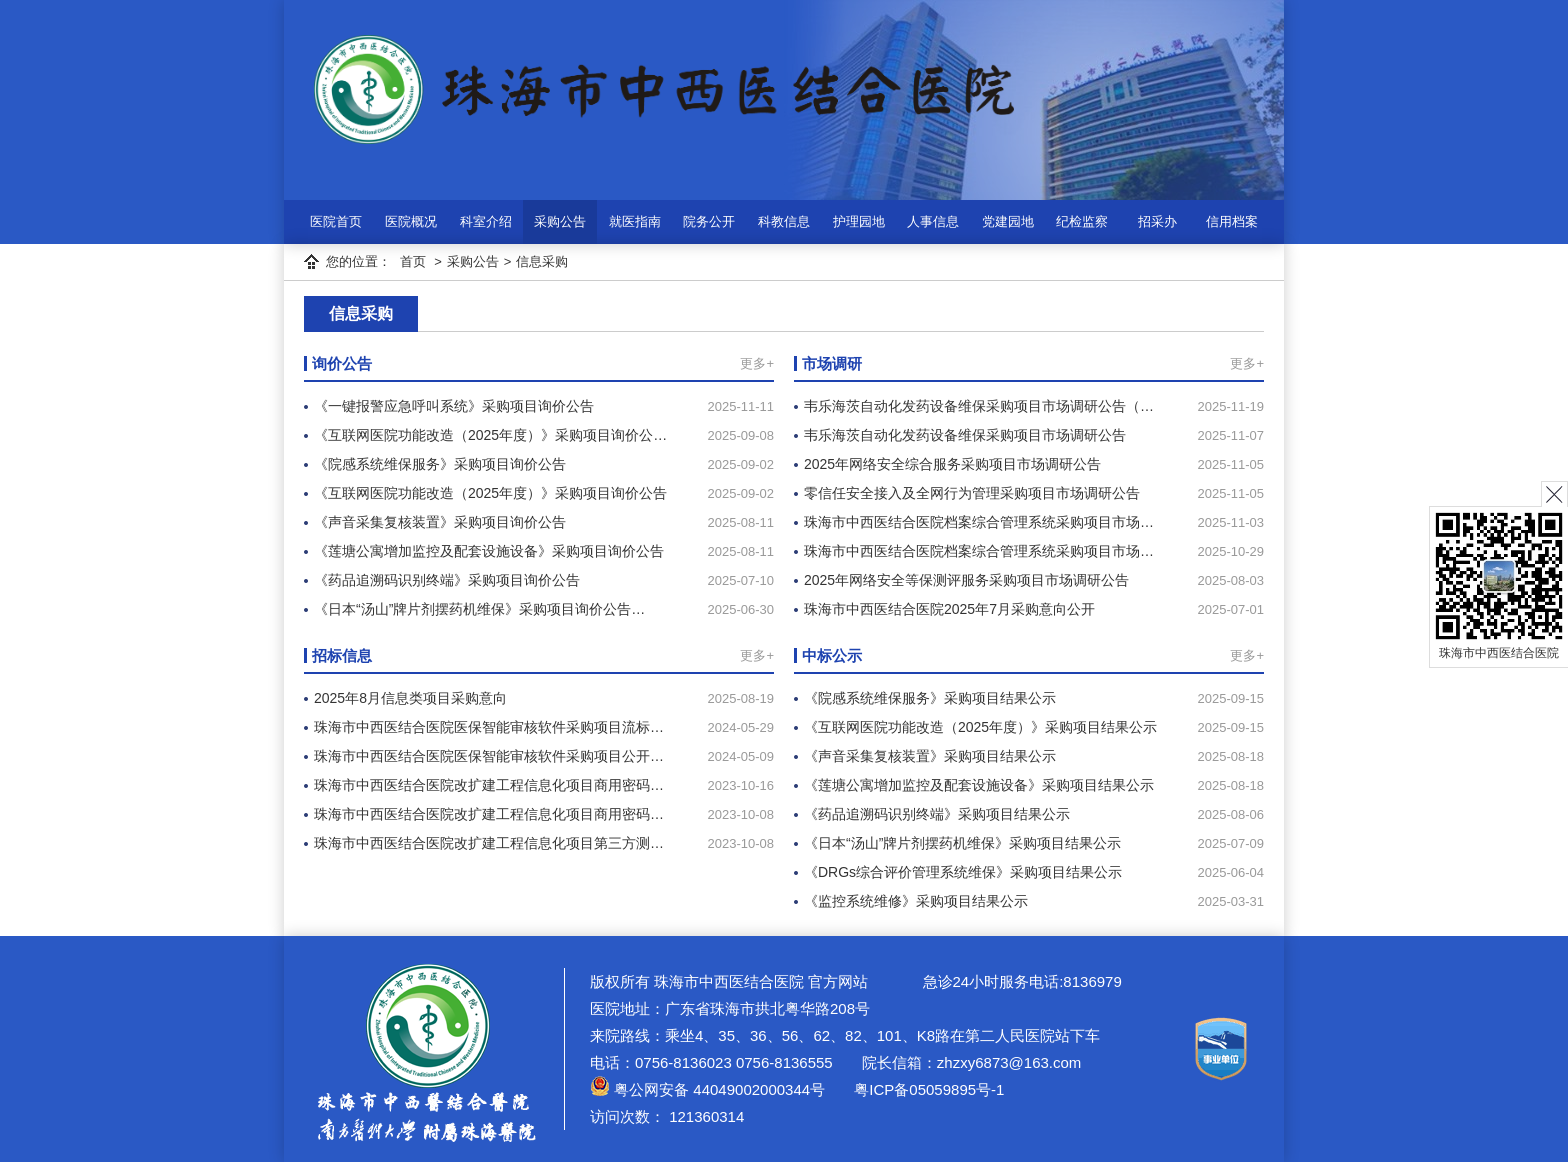  Describe the element at coordinates (709, 221) in the screenshot. I see `院务公开` at that location.